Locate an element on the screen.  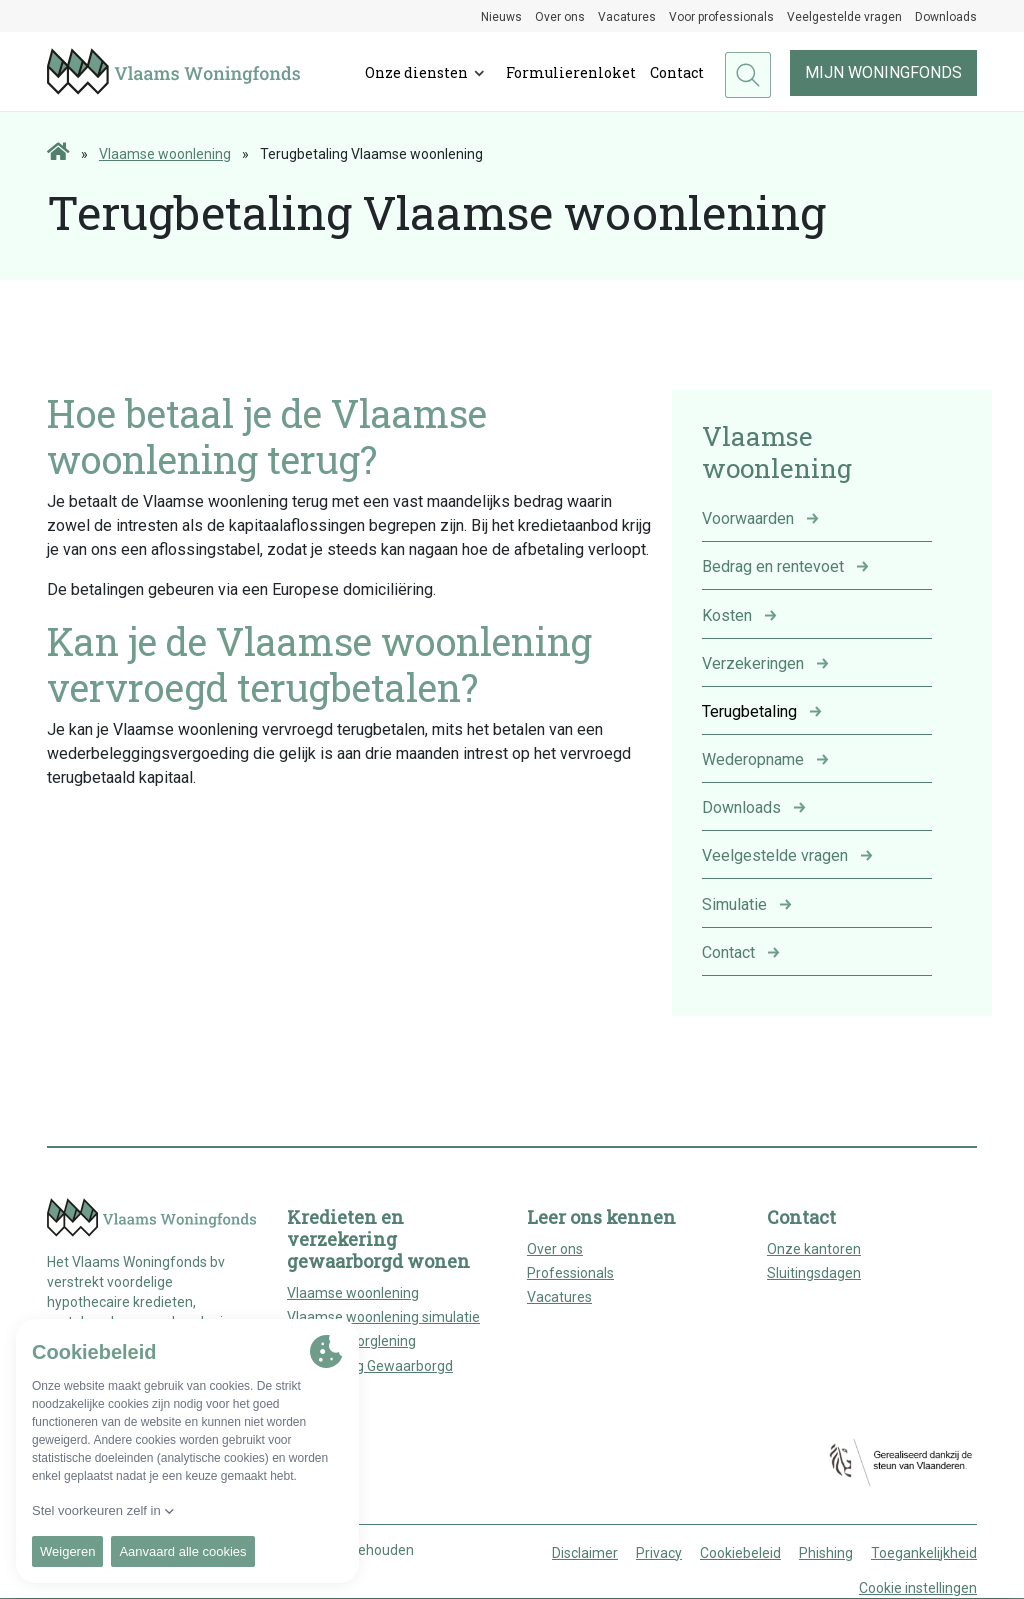
Sluitingsdagen is located at coordinates (814, 1273).